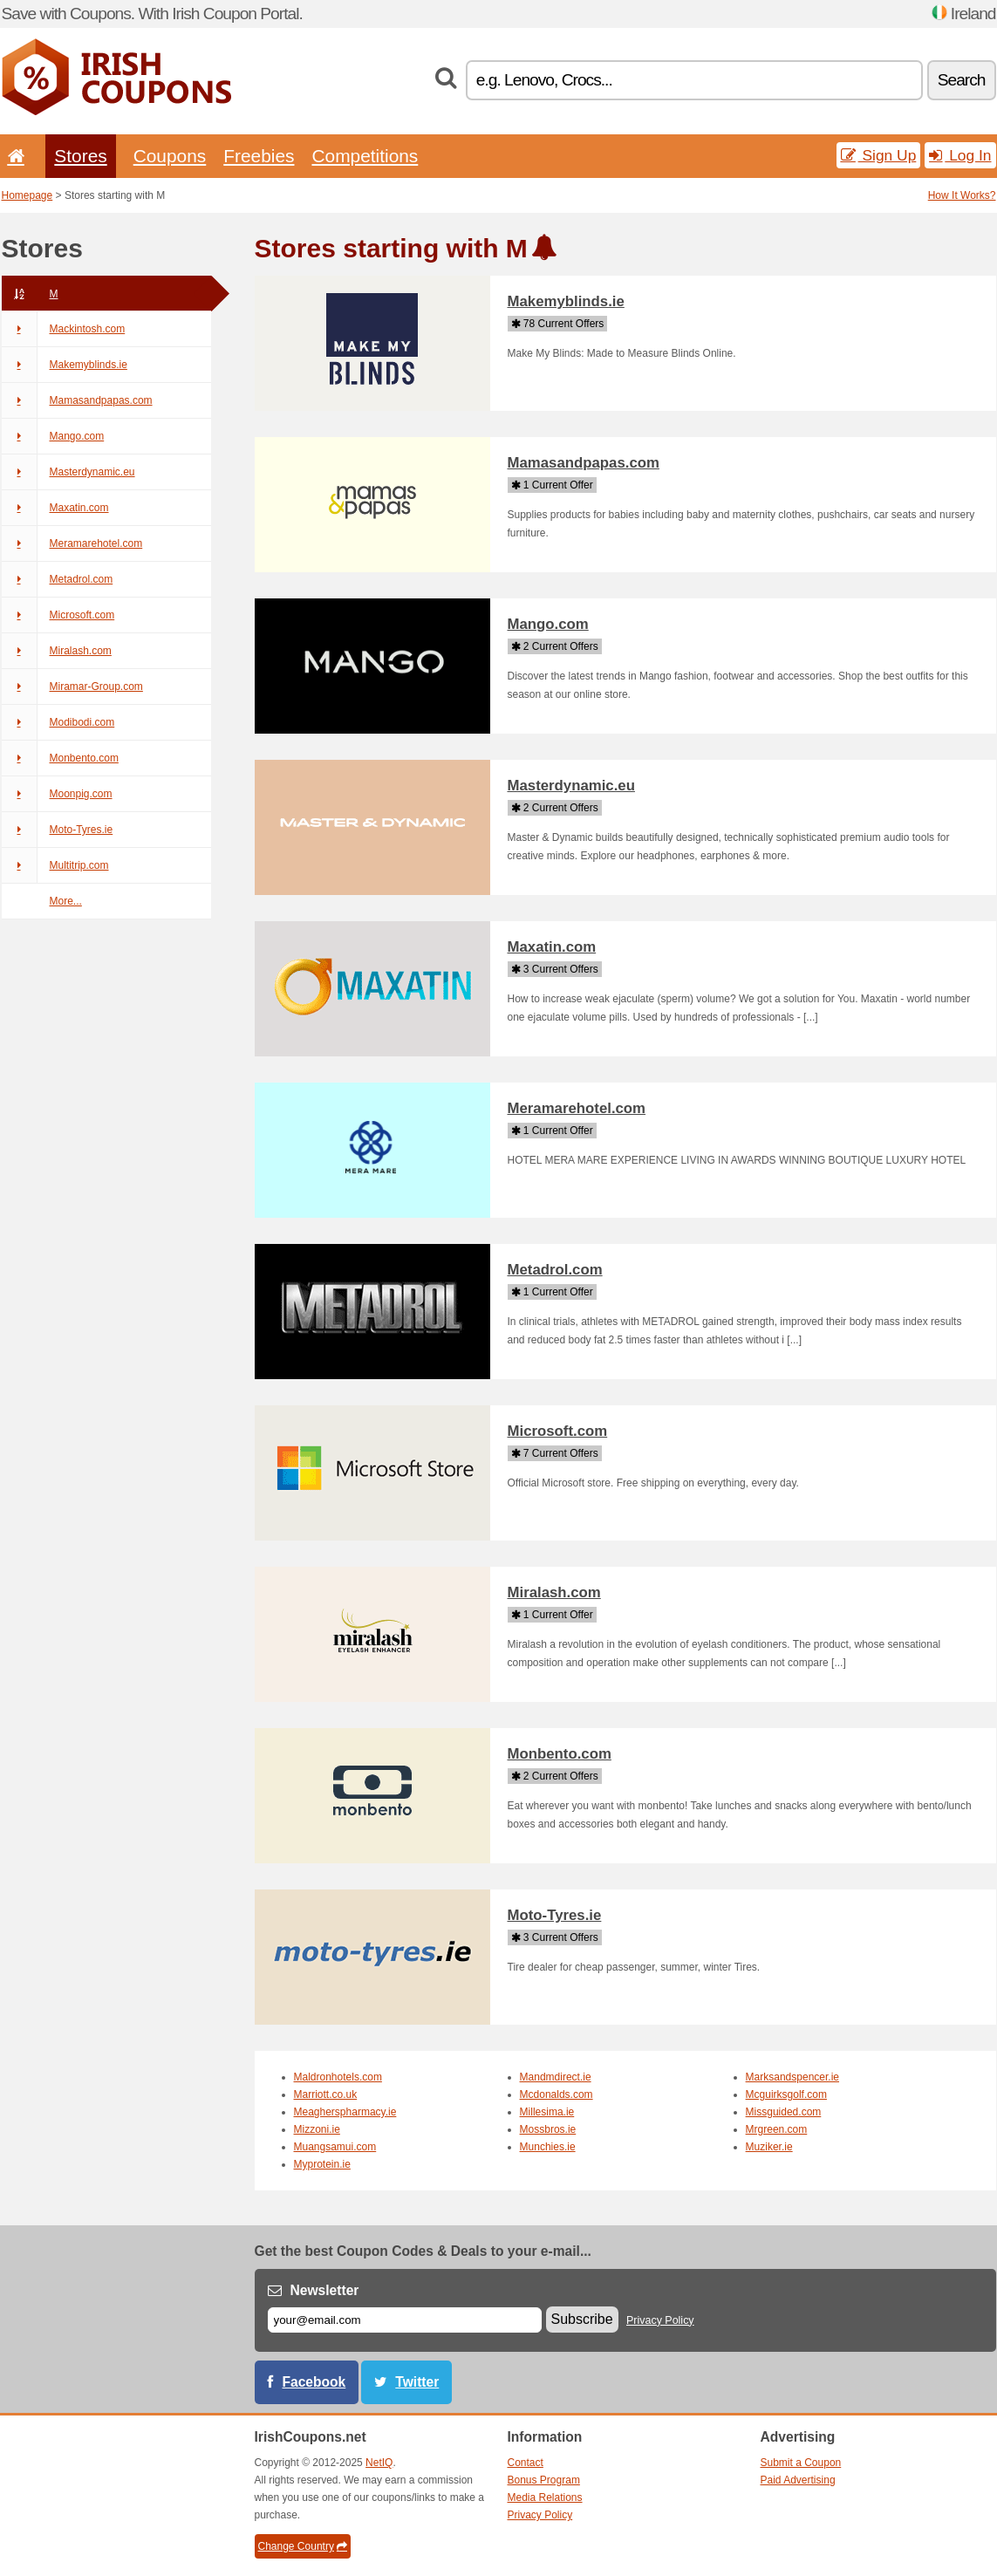 This screenshot has width=997, height=2576. What do you see at coordinates (379, 2462) in the screenshot?
I see `NetIQ` at bounding box center [379, 2462].